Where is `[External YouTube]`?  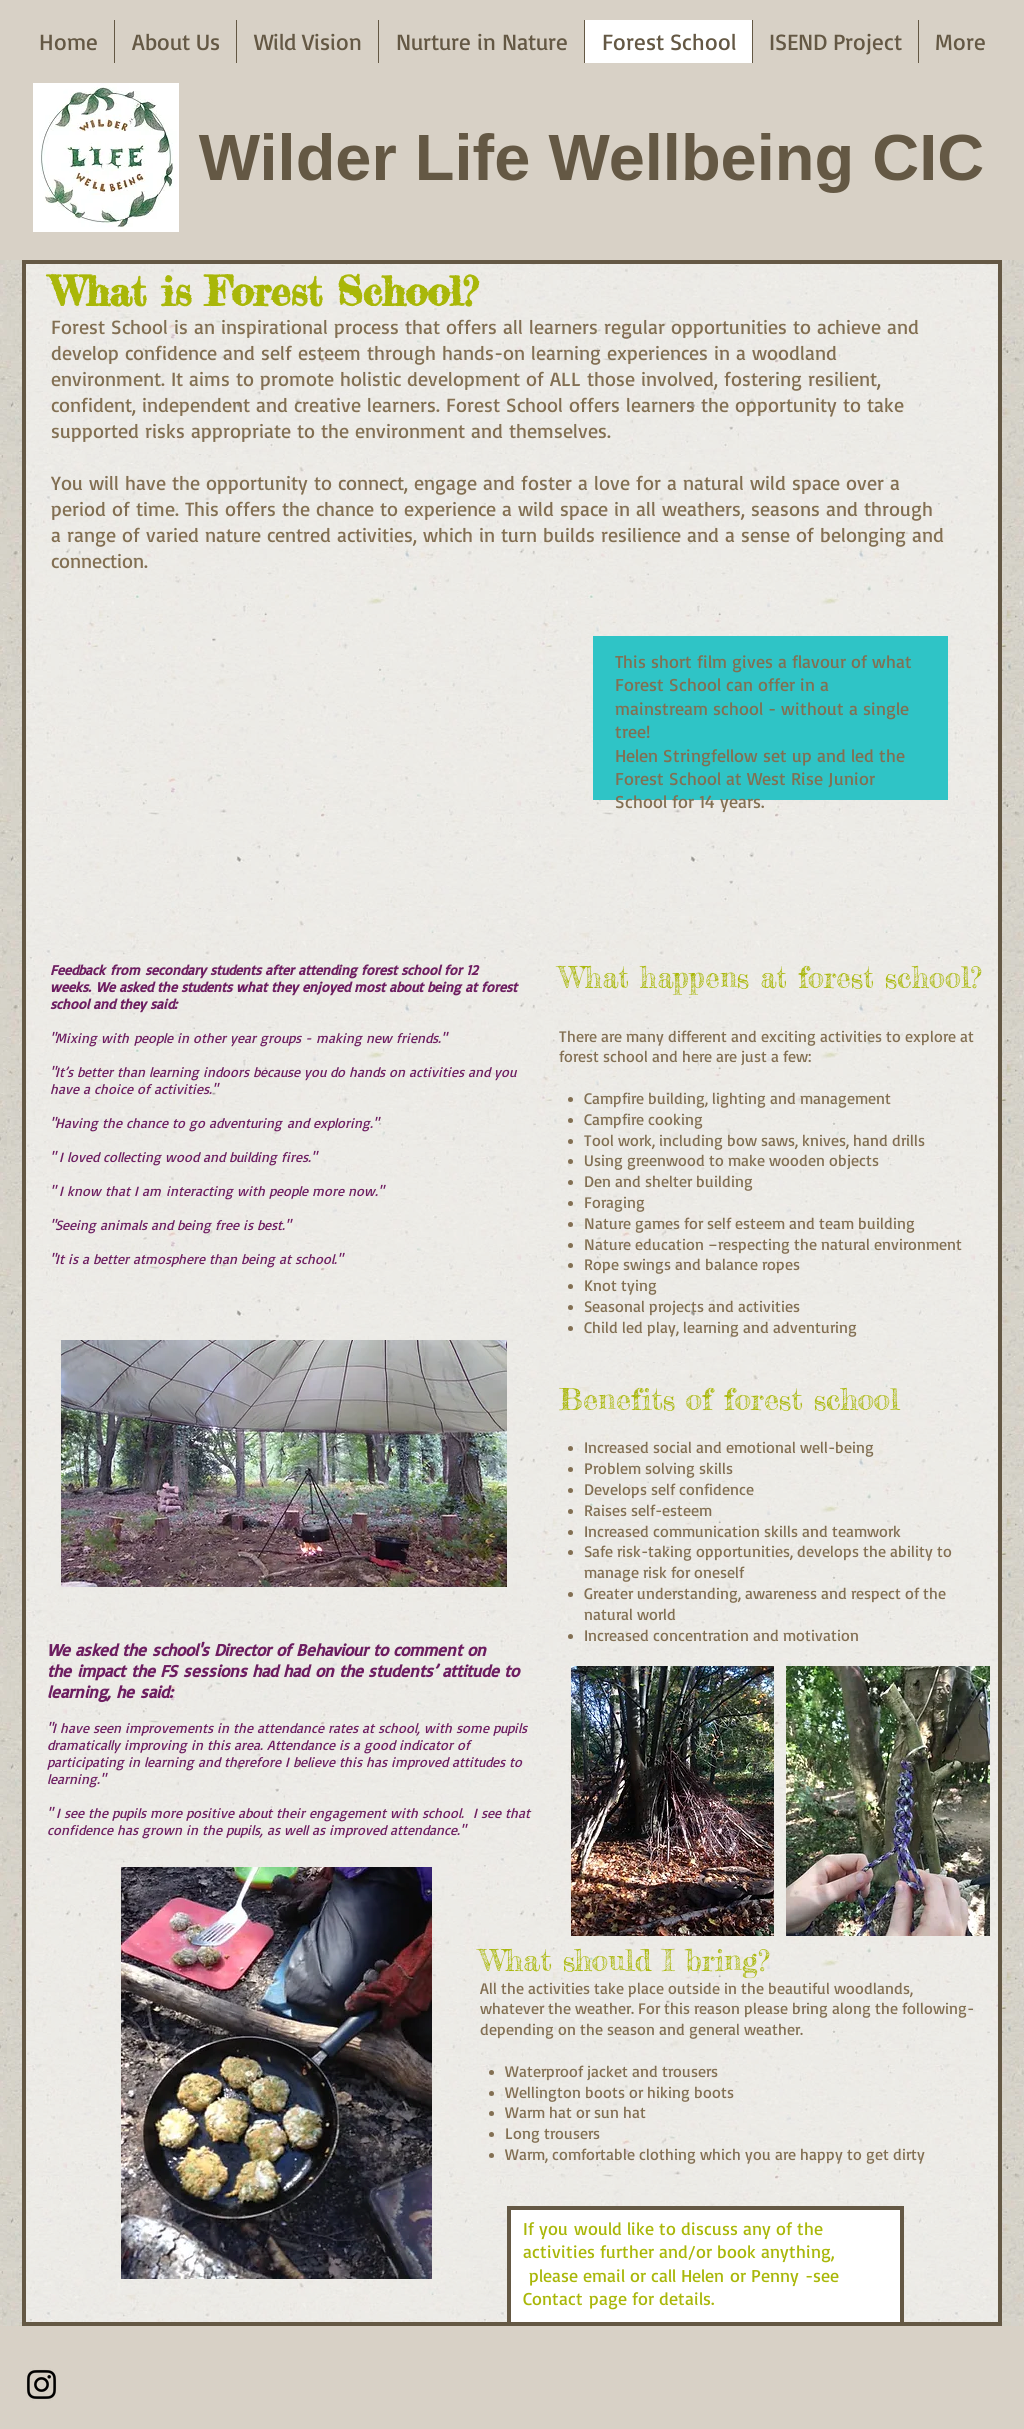 [External YouTube] is located at coordinates (291, 727).